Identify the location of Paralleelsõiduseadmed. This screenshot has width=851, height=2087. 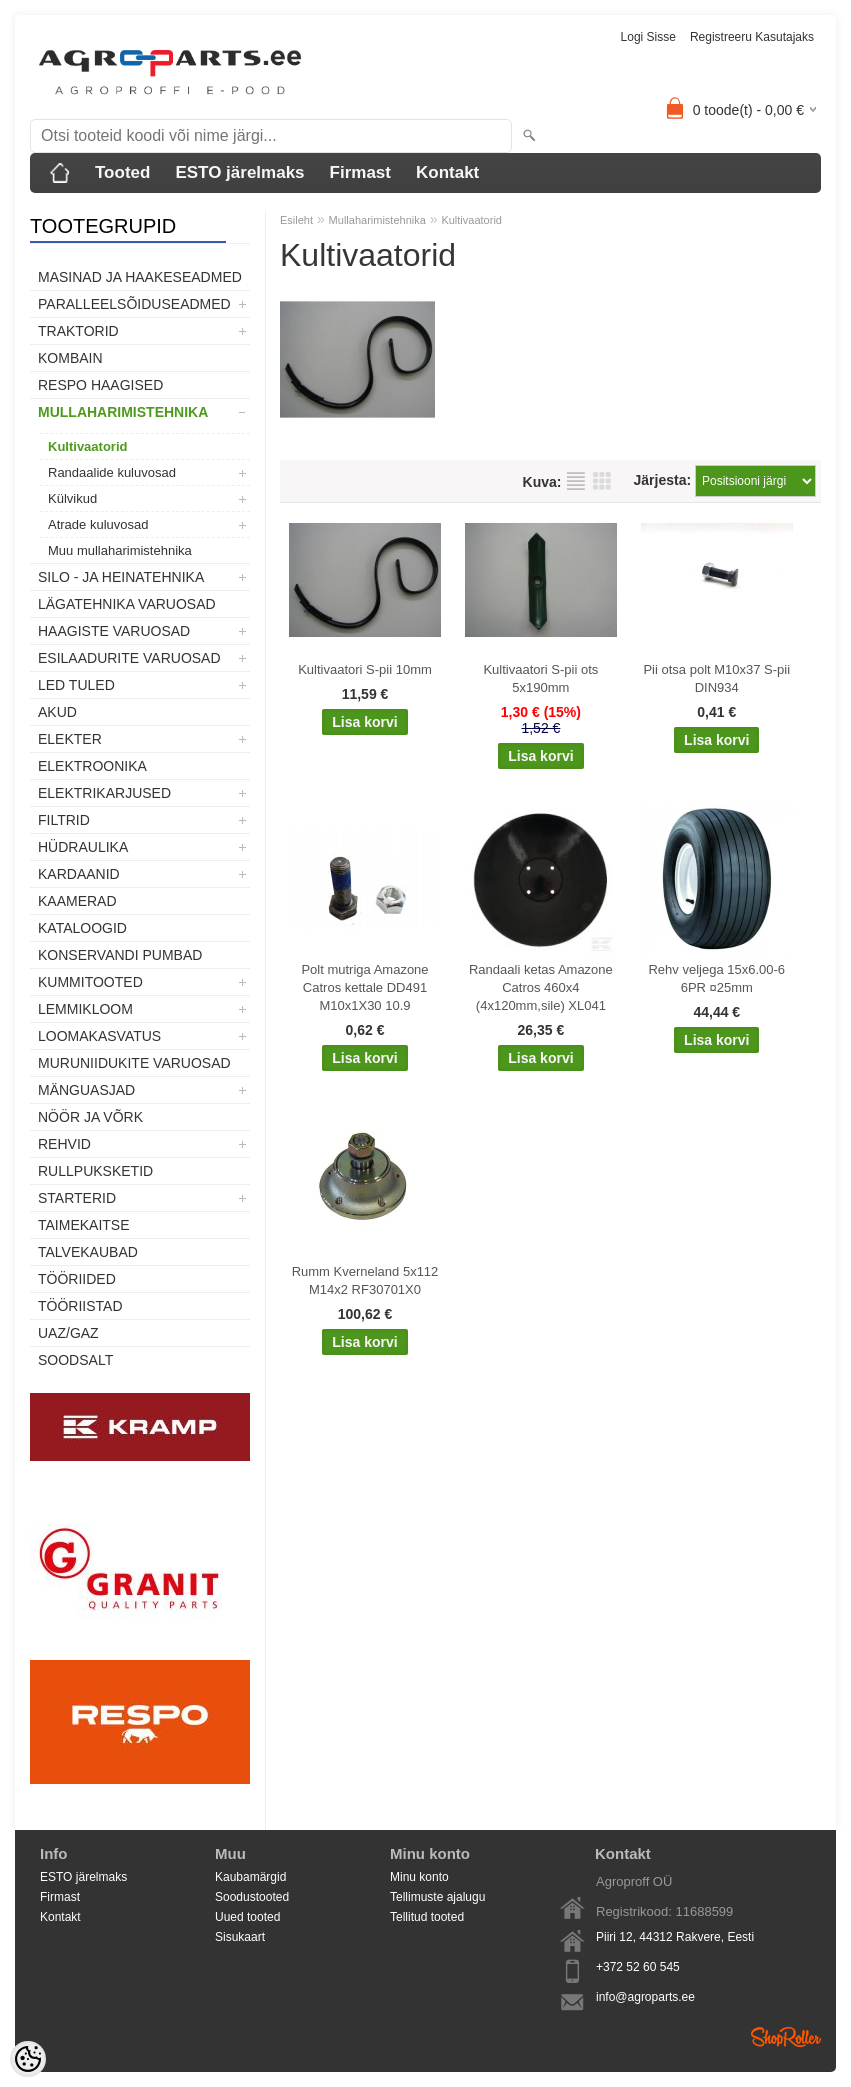
(134, 304).